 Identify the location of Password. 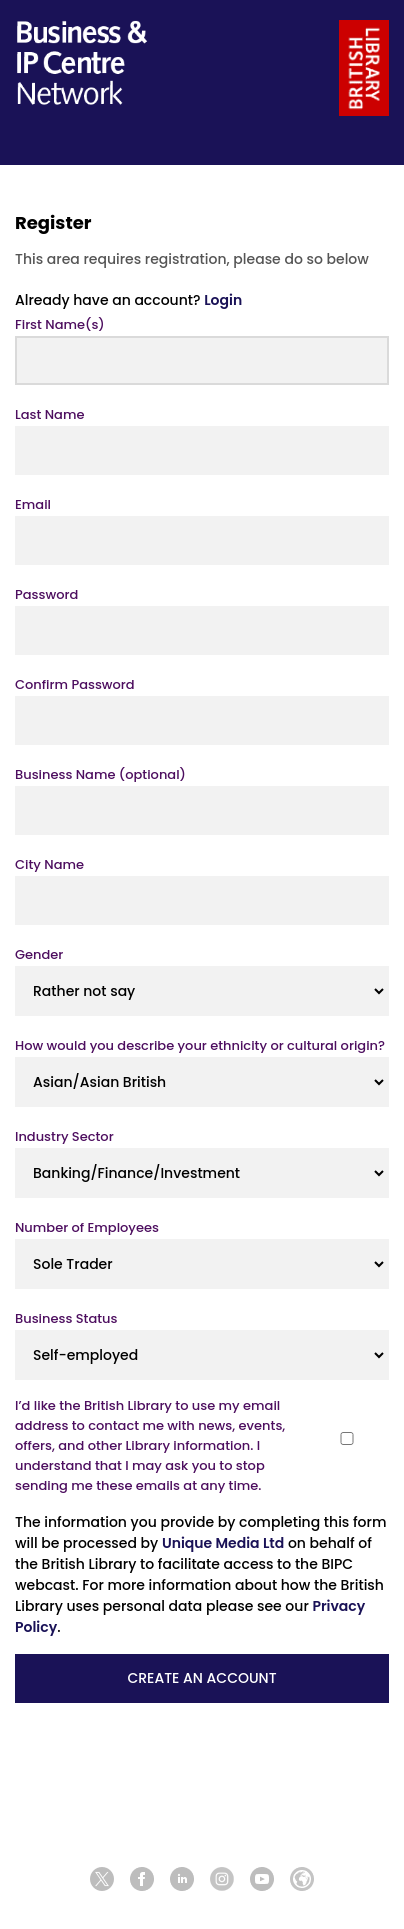
(46, 594).